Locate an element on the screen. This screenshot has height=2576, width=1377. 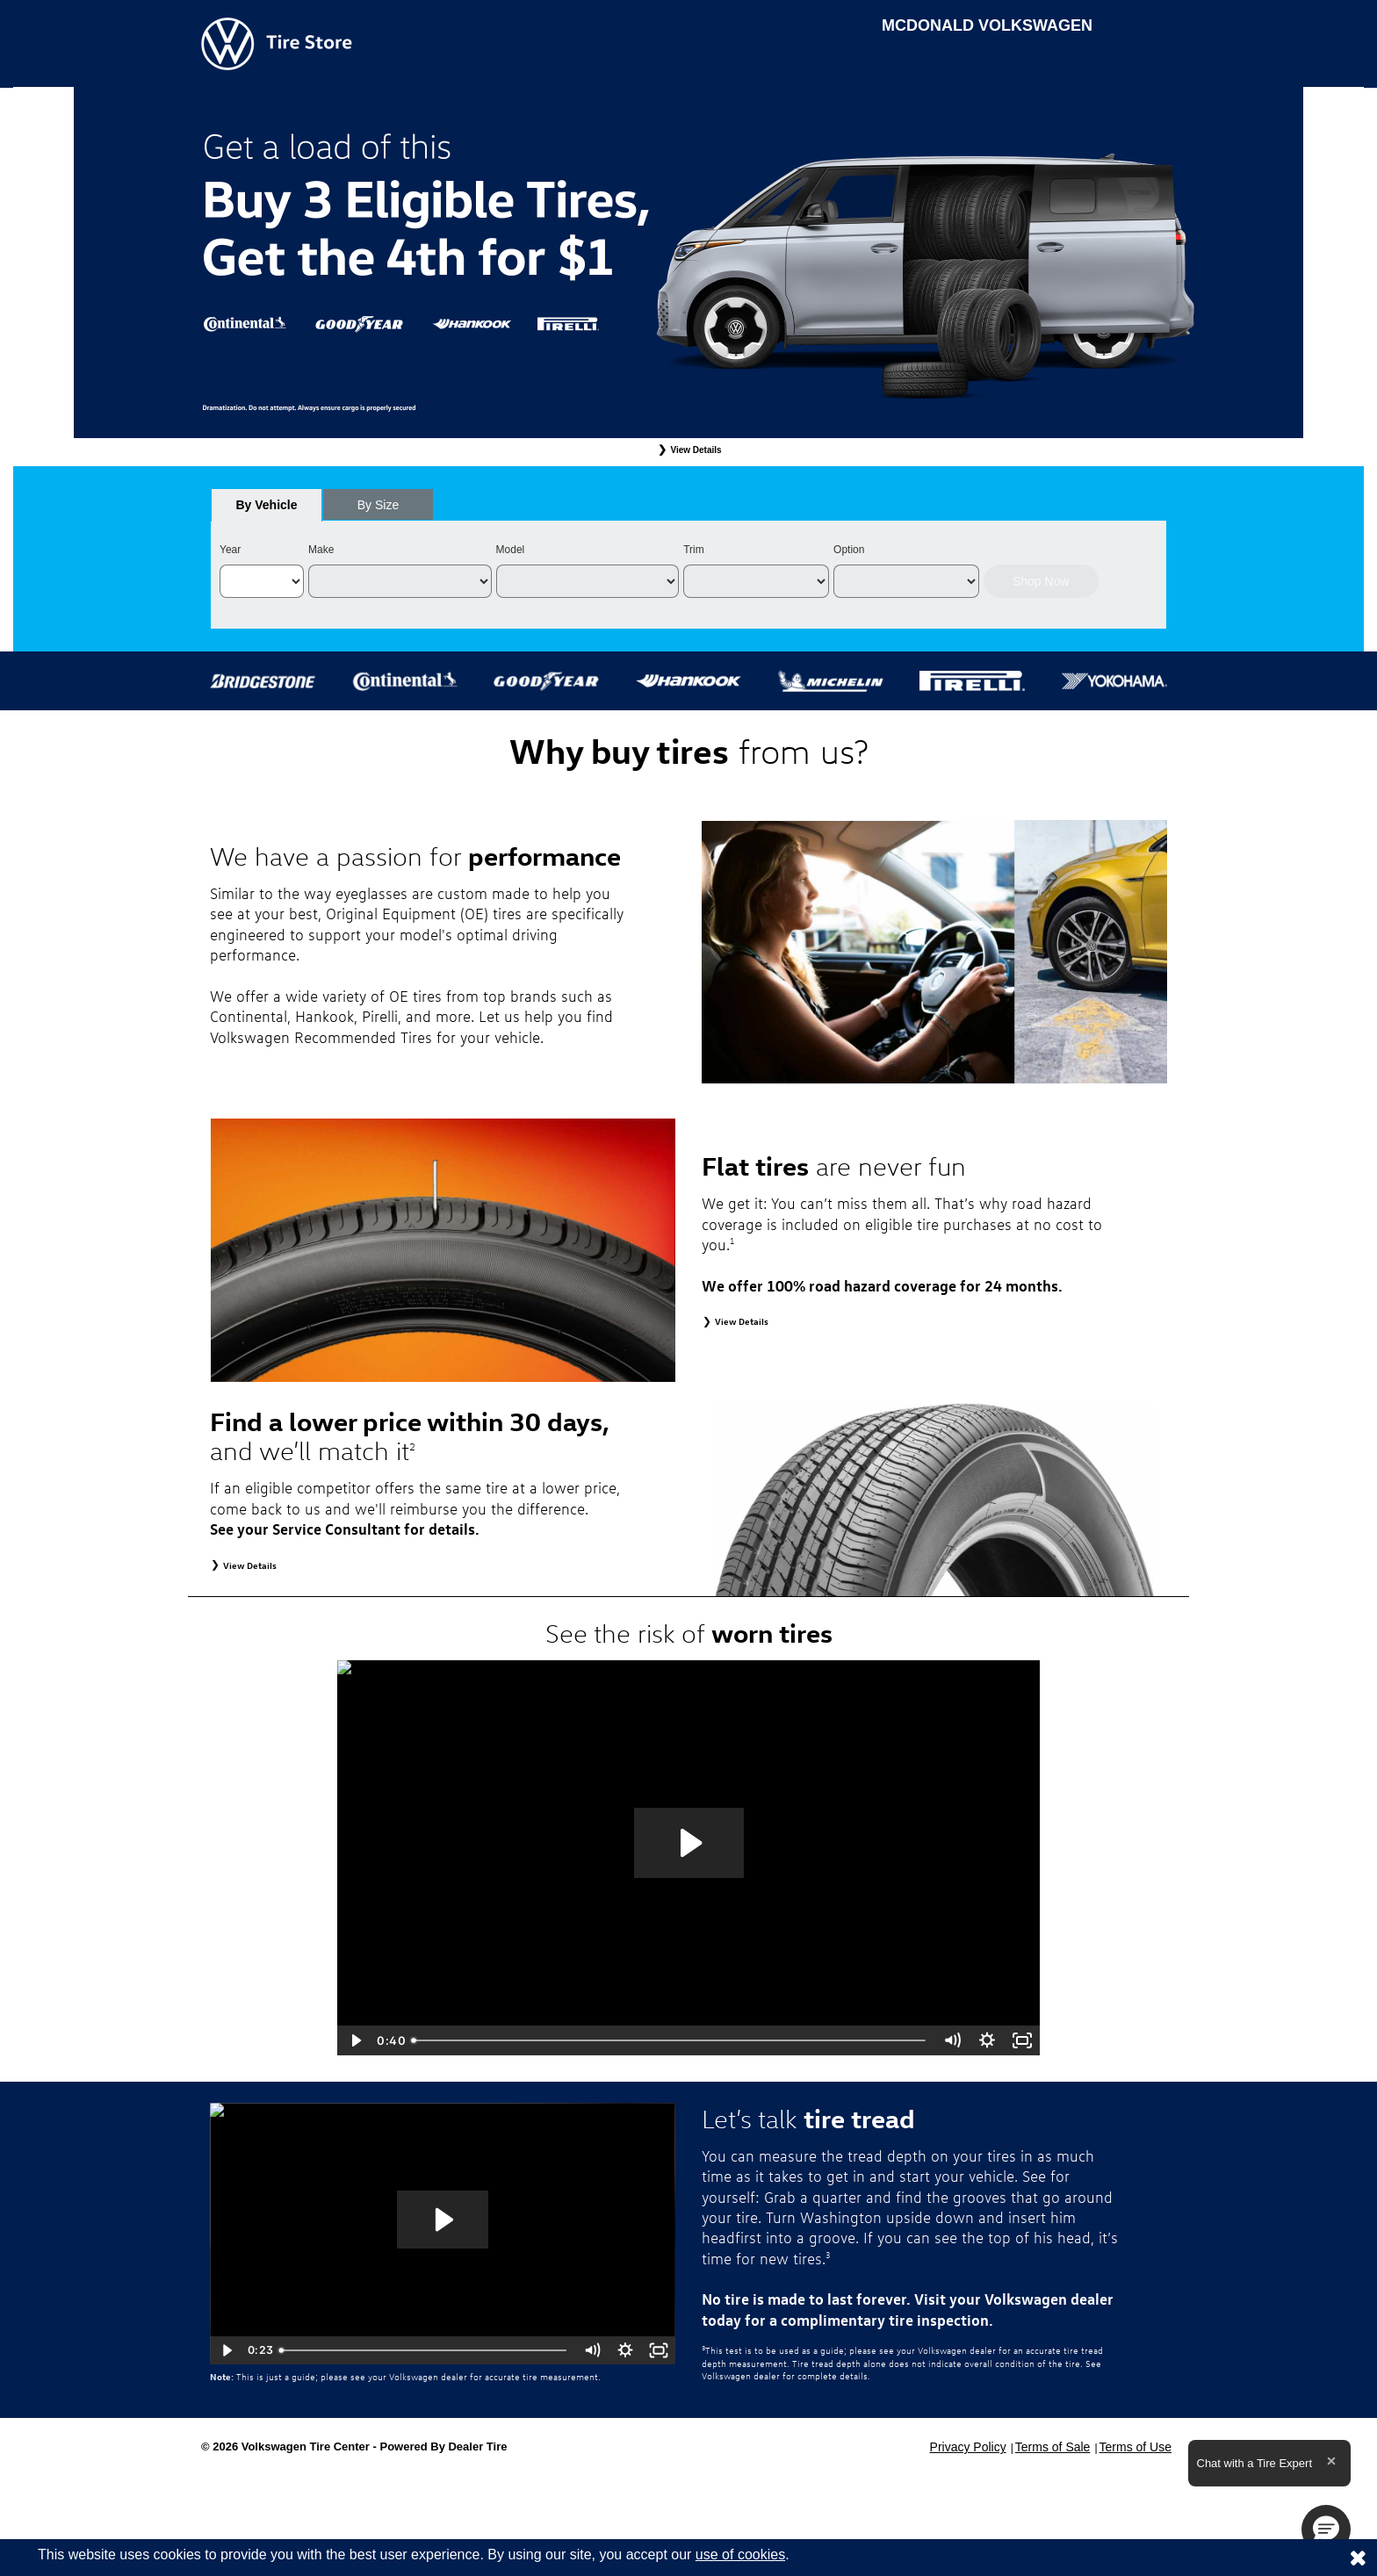
use of cookies is located at coordinates (740, 2554).